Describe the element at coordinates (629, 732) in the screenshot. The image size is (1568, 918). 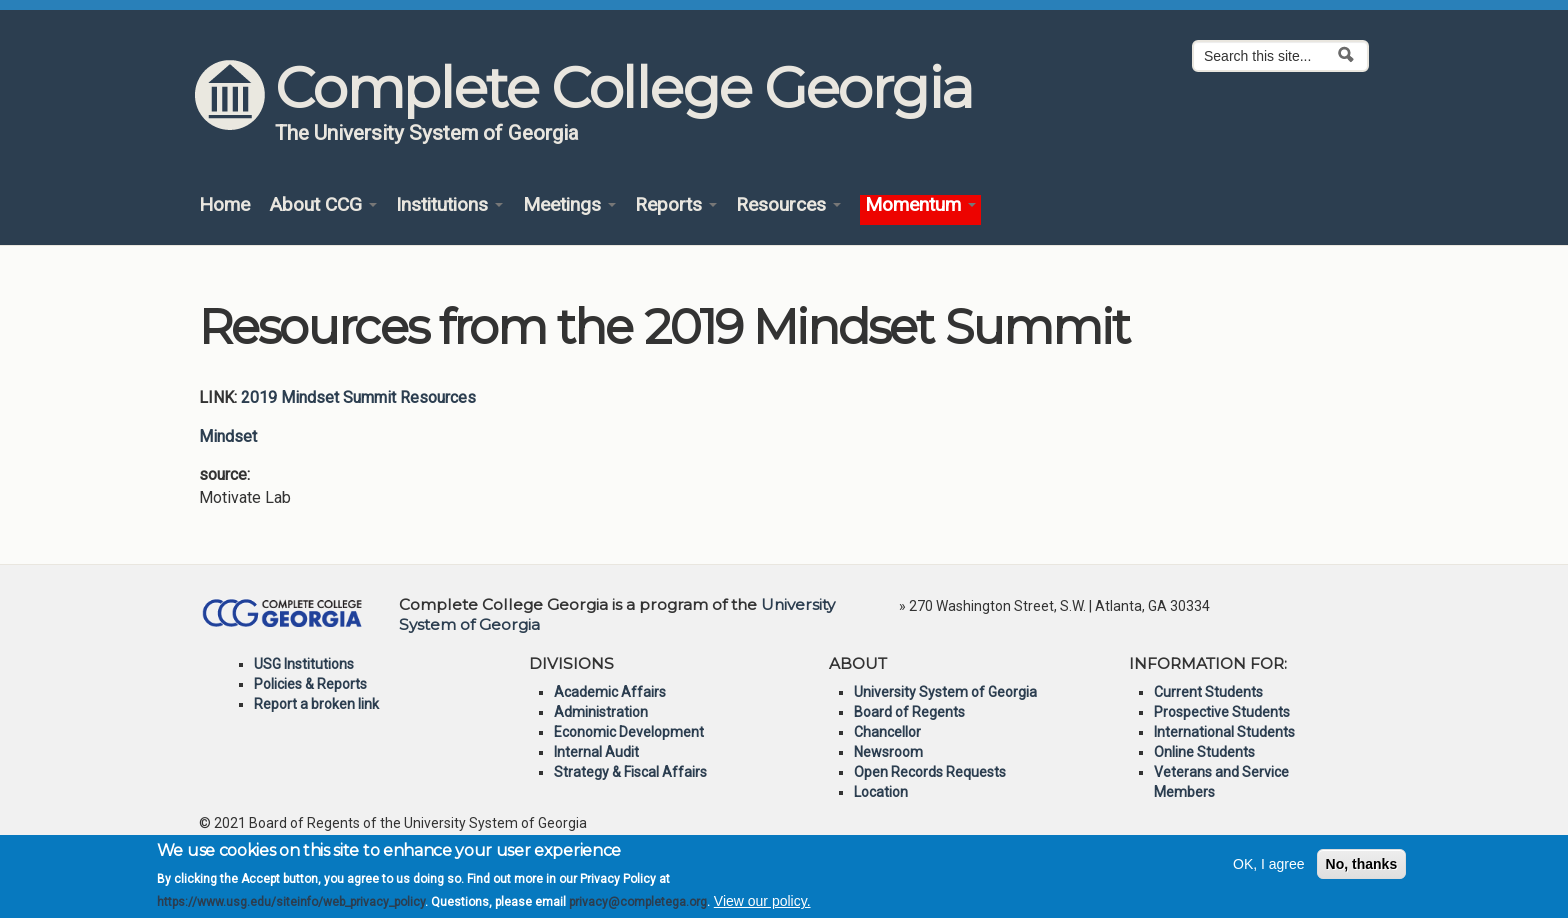
I see `Economic Development` at that location.